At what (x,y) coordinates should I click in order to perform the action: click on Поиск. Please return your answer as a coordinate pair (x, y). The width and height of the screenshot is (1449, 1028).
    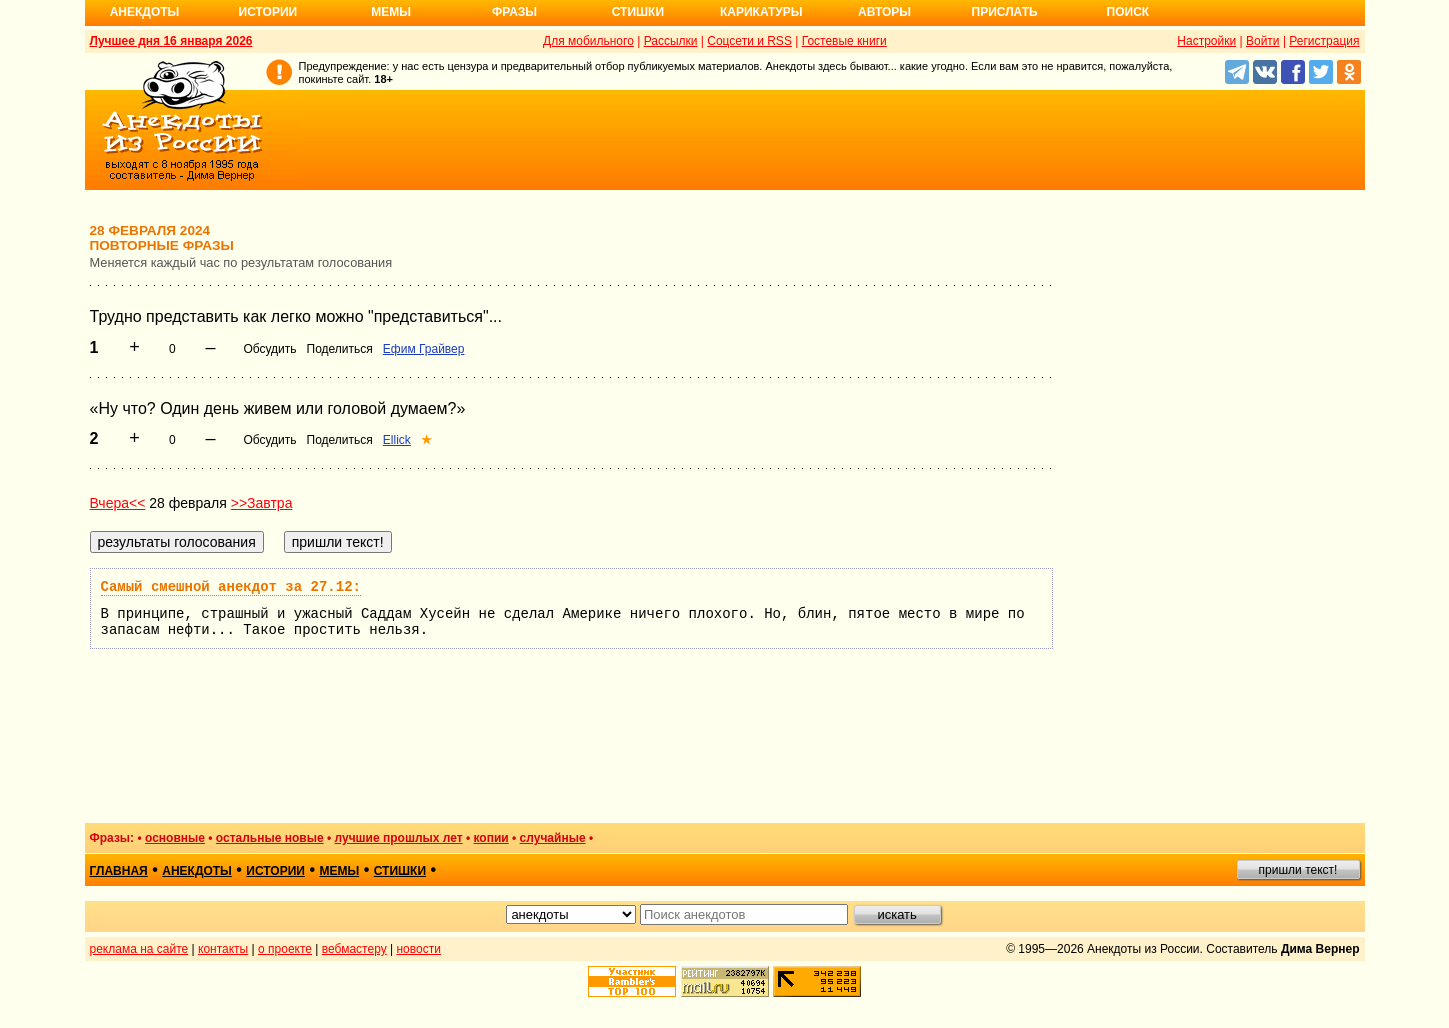
    Looking at the image, I should click on (1128, 12).